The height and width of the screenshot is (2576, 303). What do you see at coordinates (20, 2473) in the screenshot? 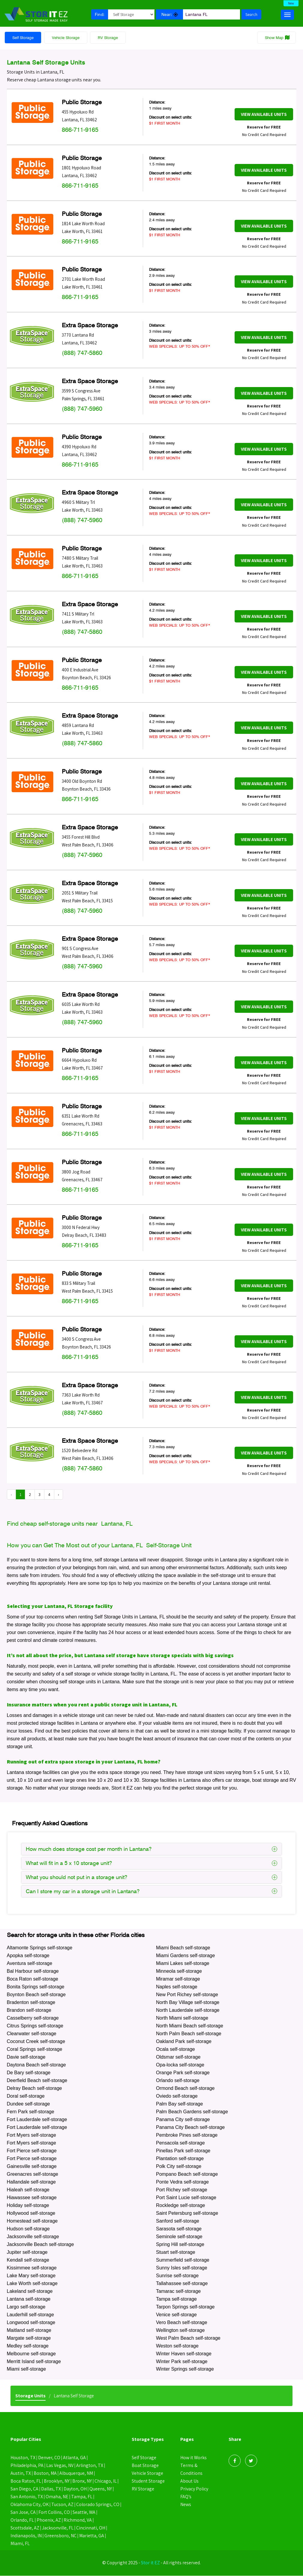
I see `Austin, TX` at bounding box center [20, 2473].